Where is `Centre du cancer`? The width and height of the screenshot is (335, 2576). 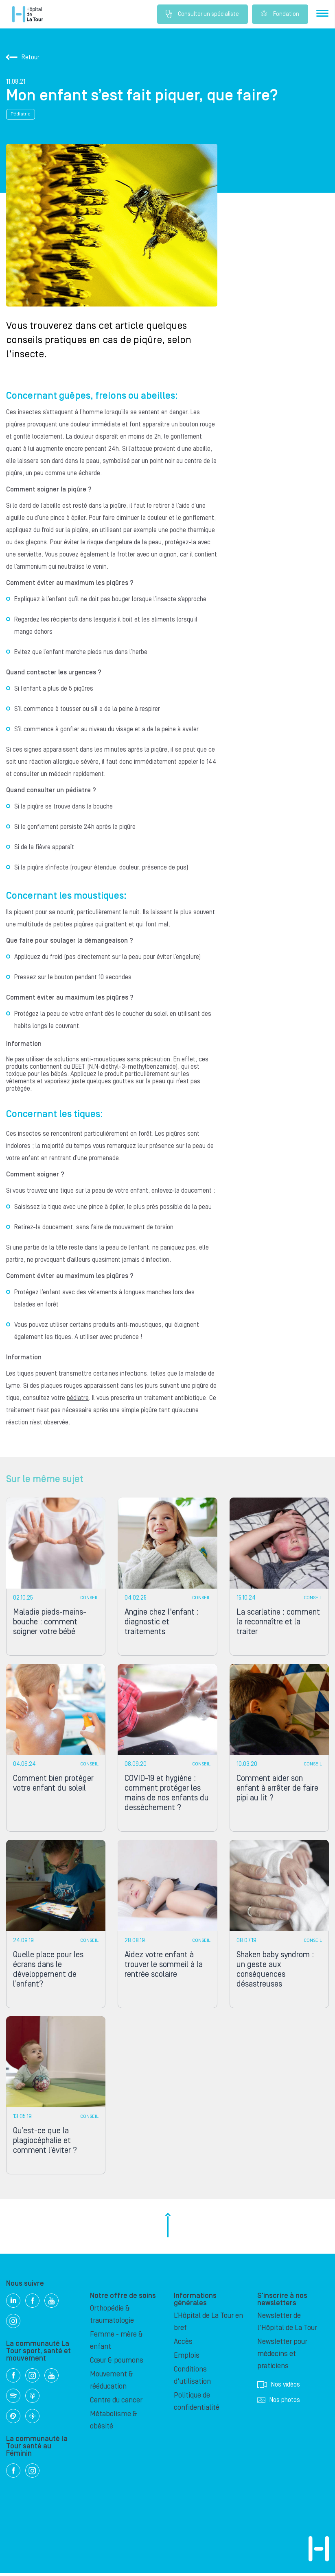
Centre du cancer is located at coordinates (116, 2403).